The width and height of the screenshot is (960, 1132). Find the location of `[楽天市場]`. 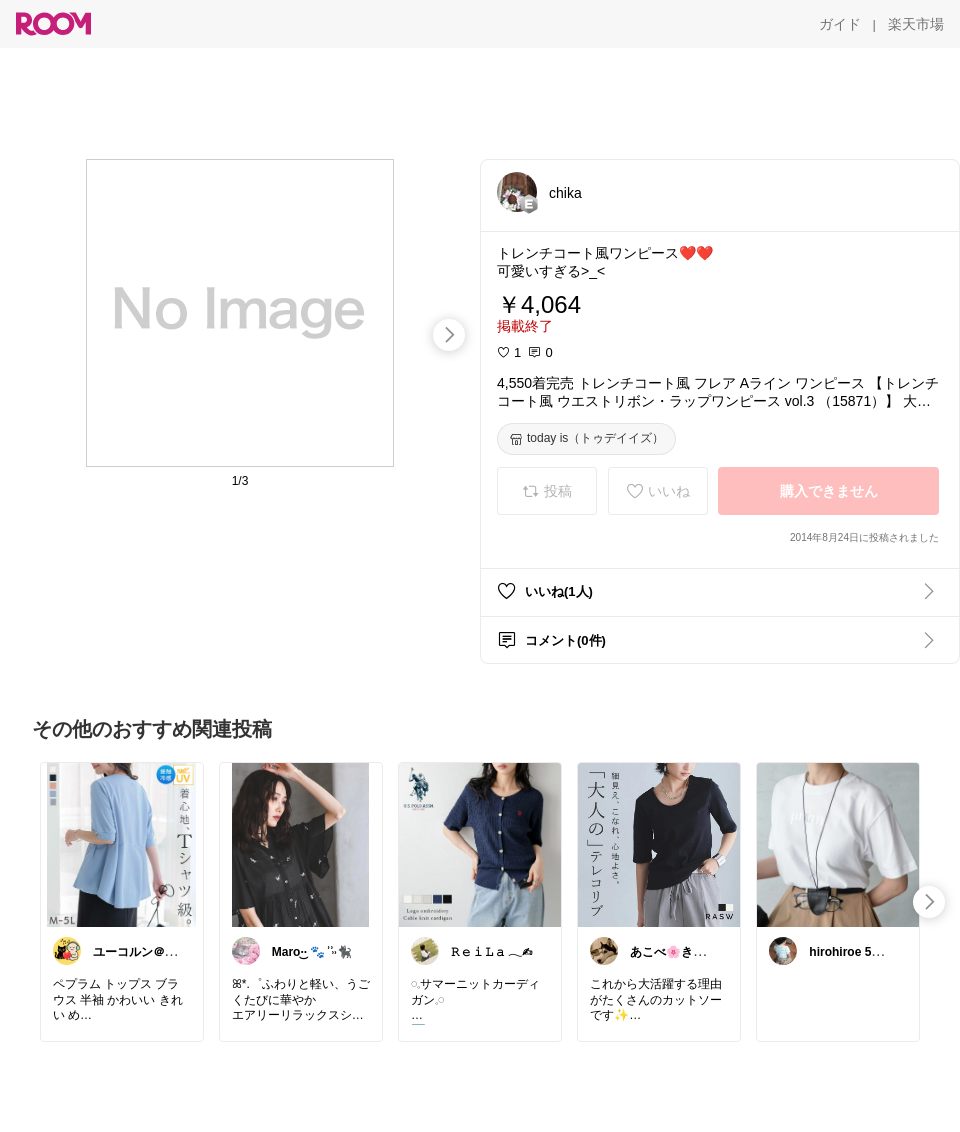

[楽天市場] is located at coordinates (916, 24).